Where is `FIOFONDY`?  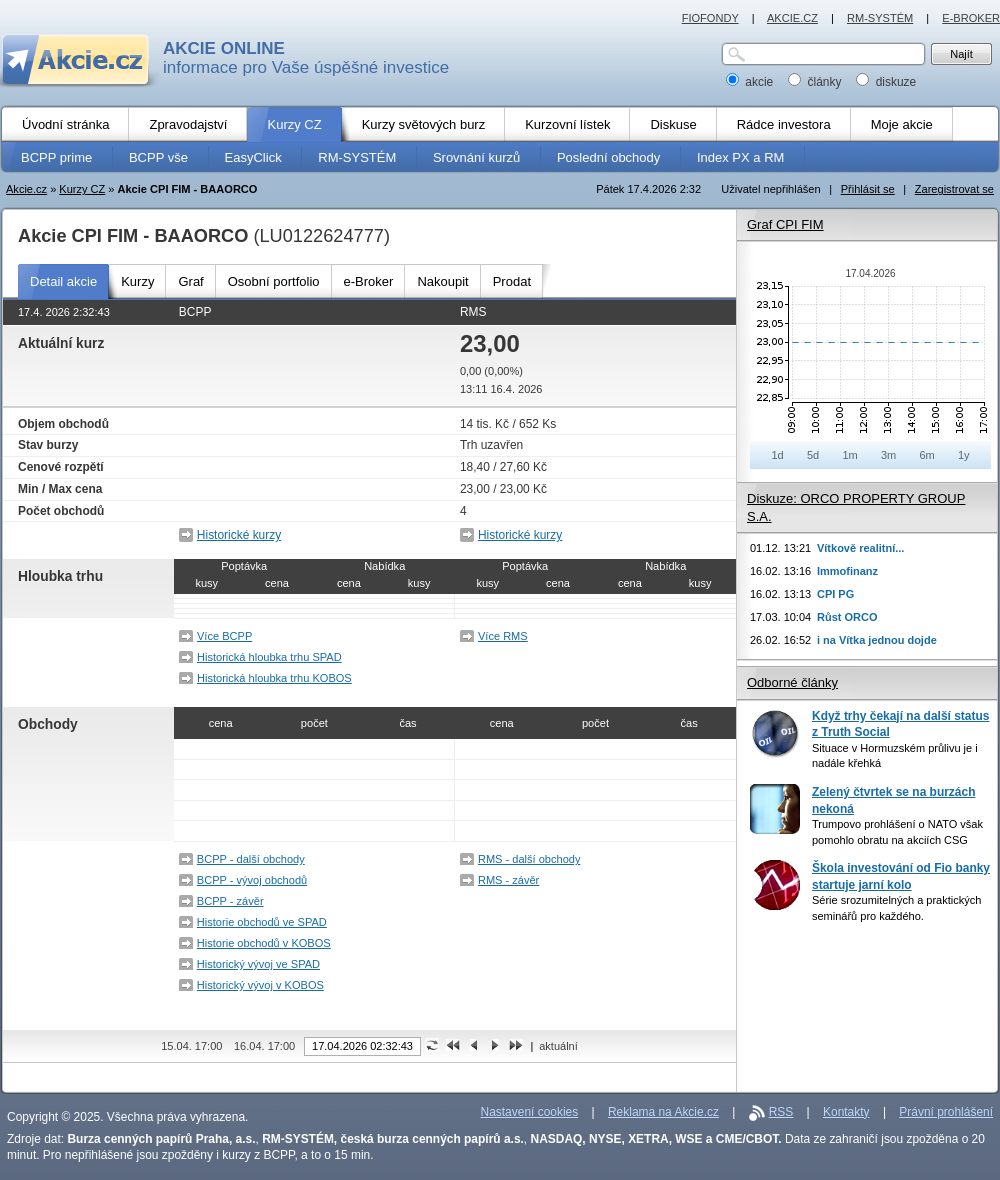 FIOFONDY is located at coordinates (710, 18).